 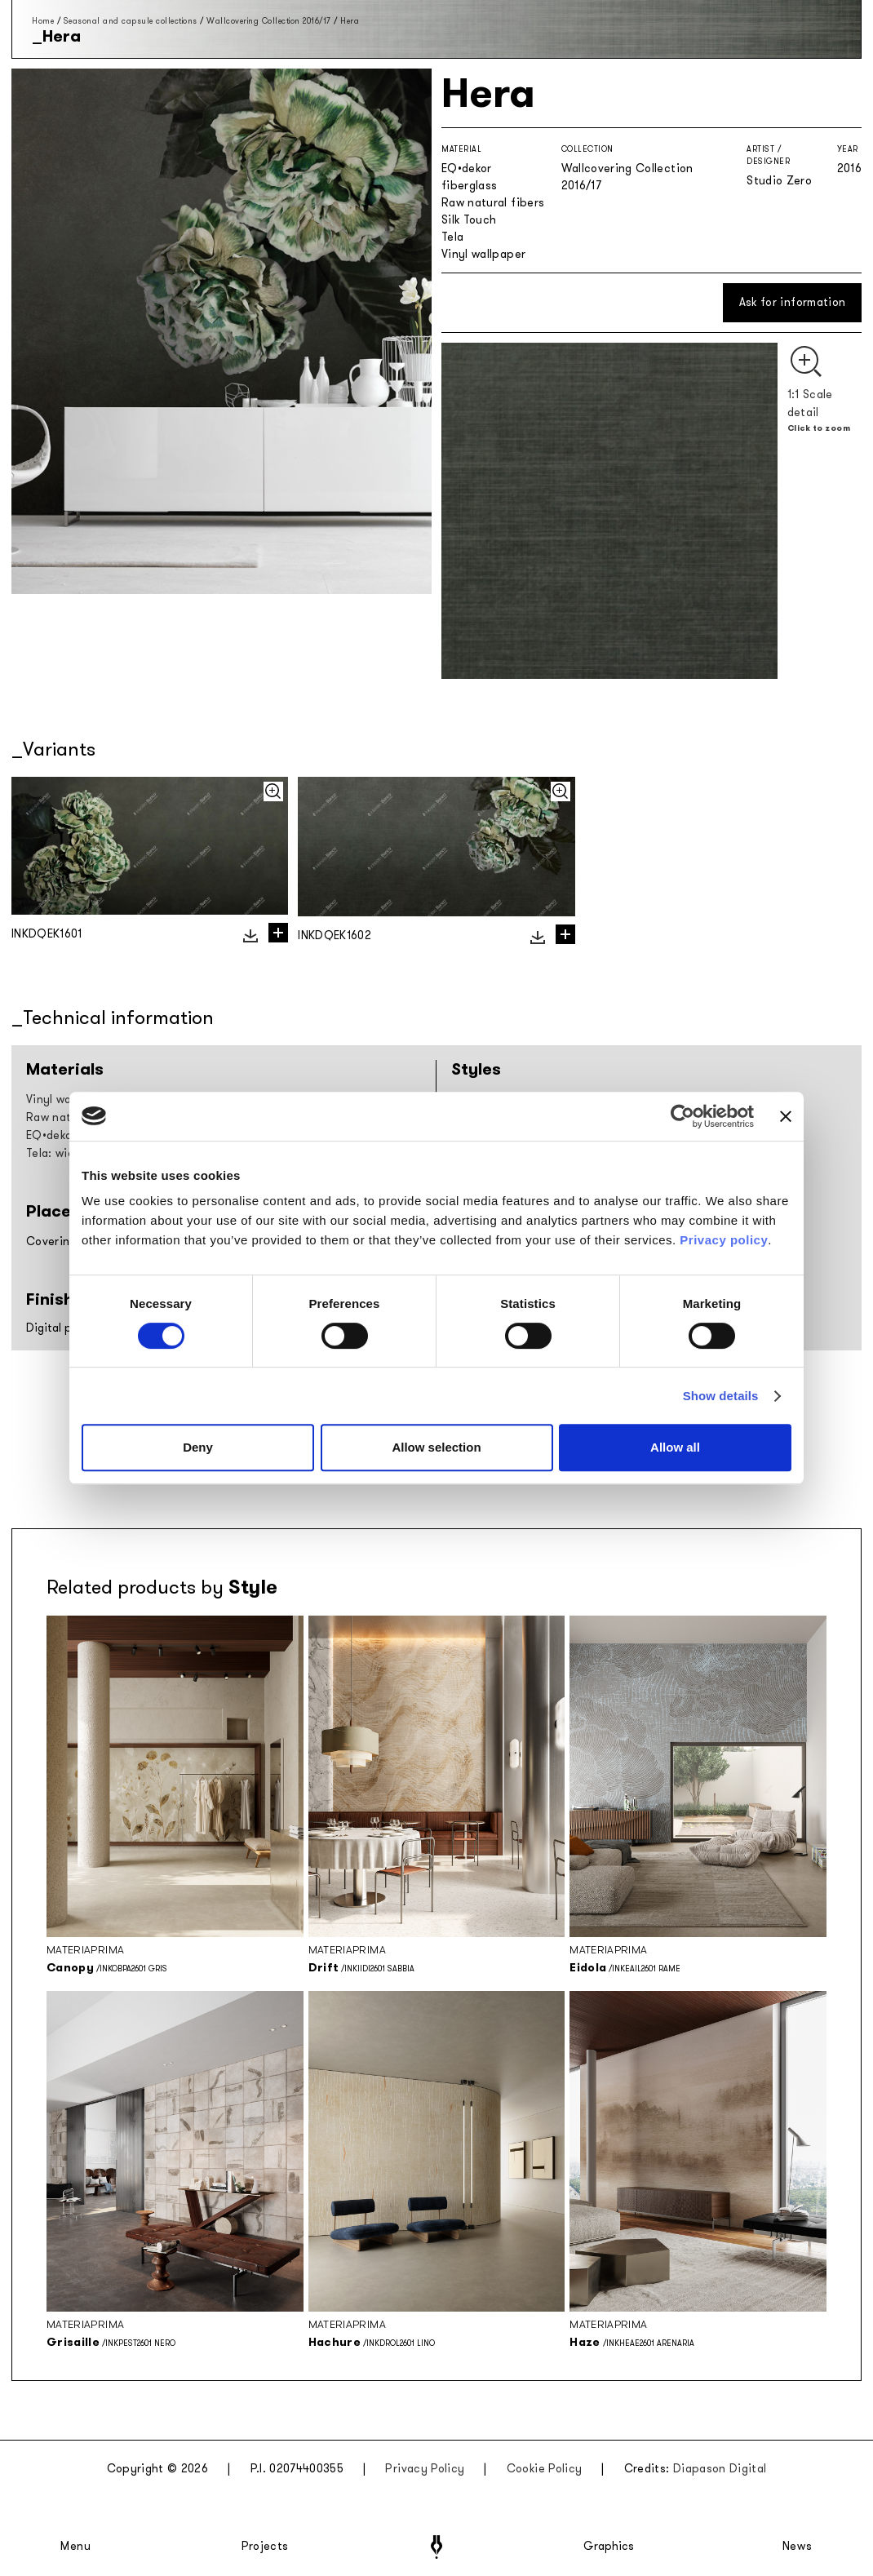 I want to click on Raw natural fibers, so click(x=492, y=203).